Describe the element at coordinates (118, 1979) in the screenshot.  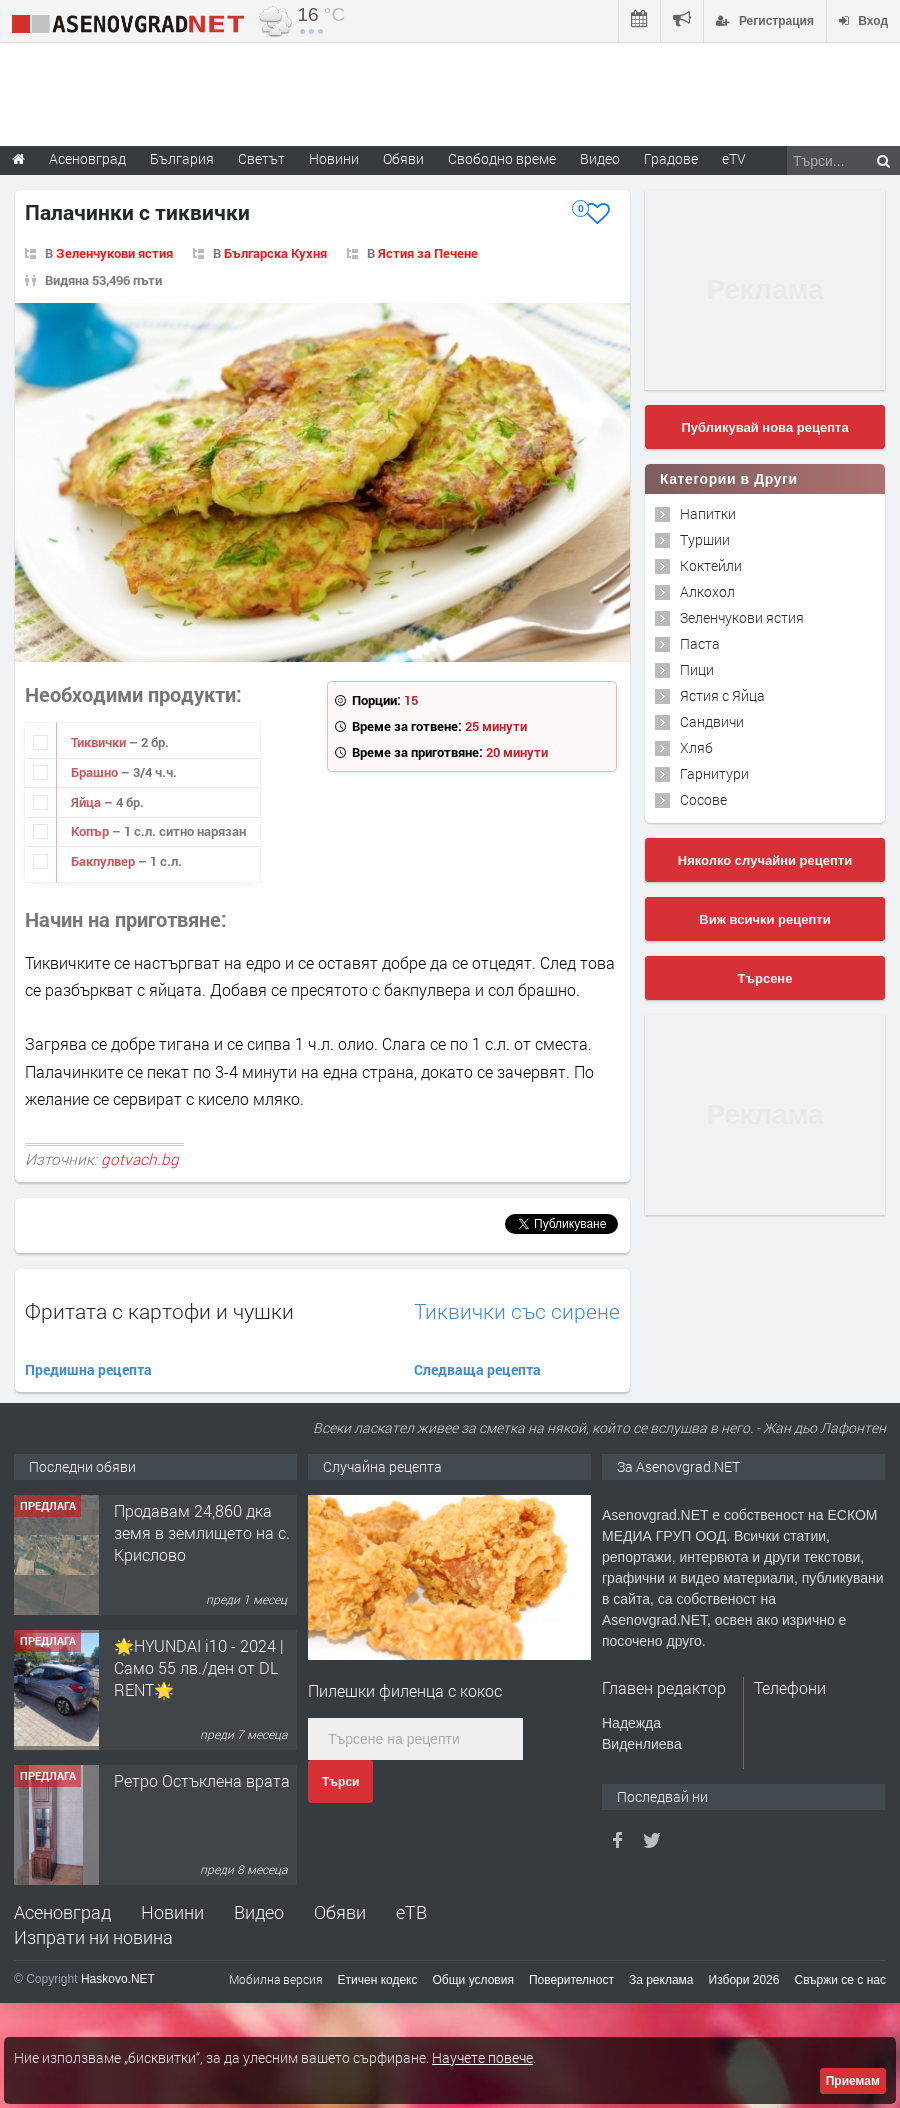
I see `Haskovo.NET` at that location.